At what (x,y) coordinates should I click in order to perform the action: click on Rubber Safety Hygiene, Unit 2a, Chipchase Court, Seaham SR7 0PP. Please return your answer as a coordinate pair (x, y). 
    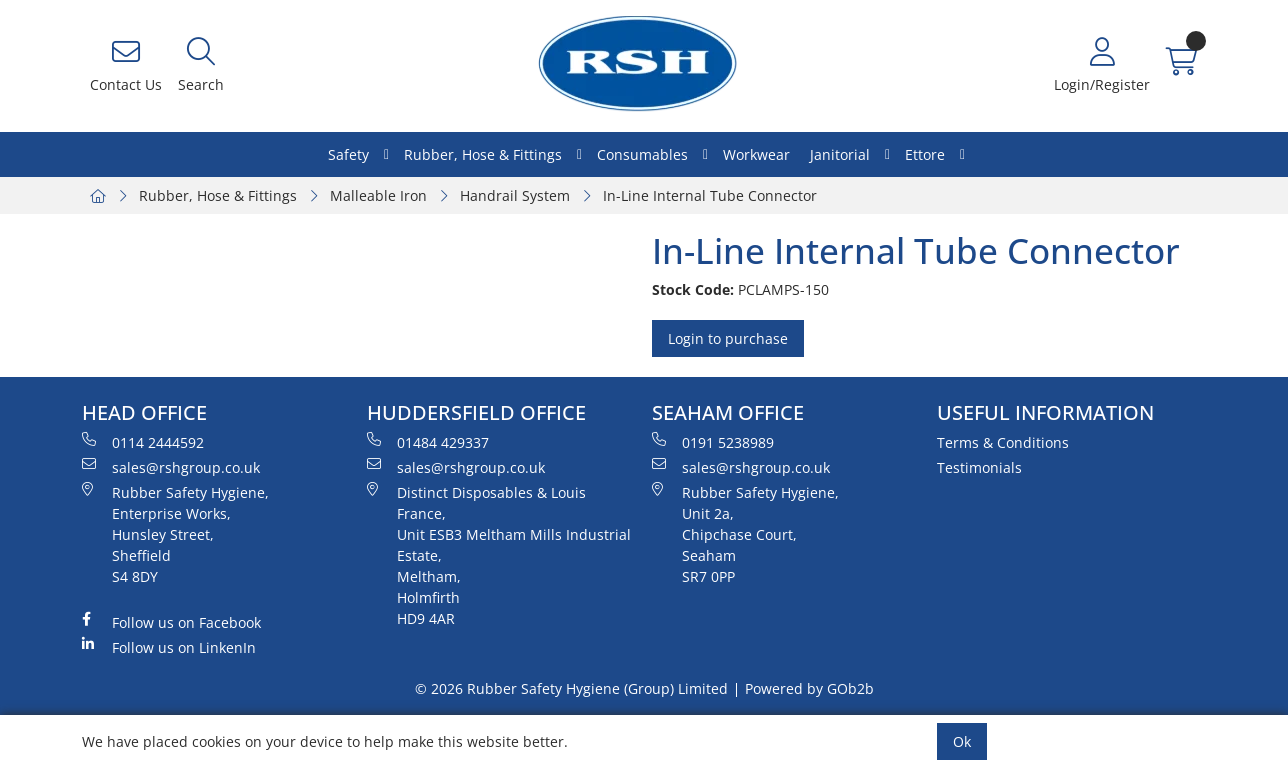
    Looking at the image, I should click on (745, 534).